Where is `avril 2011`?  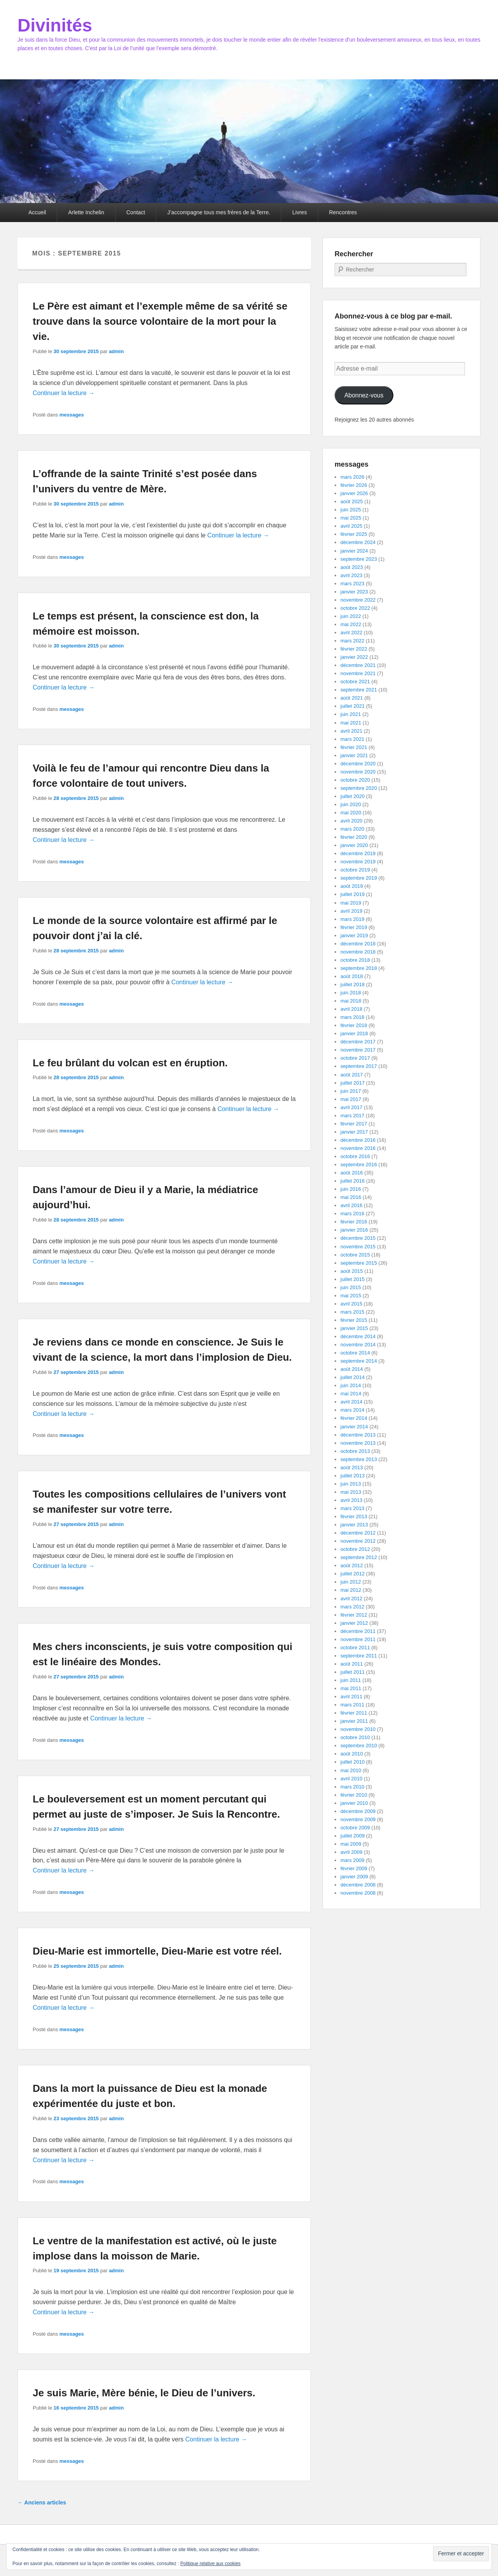
avril 2011 is located at coordinates (351, 1696).